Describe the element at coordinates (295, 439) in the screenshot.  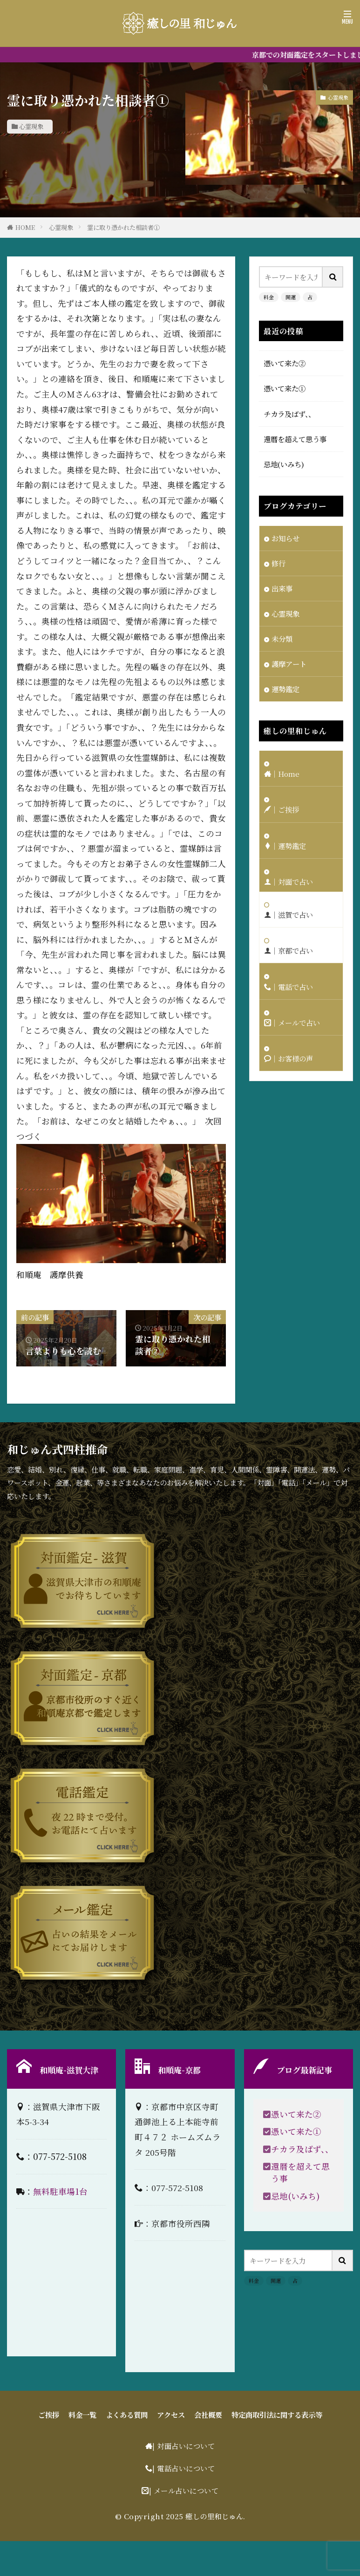
I see `還暦を超えて思う事` at that location.